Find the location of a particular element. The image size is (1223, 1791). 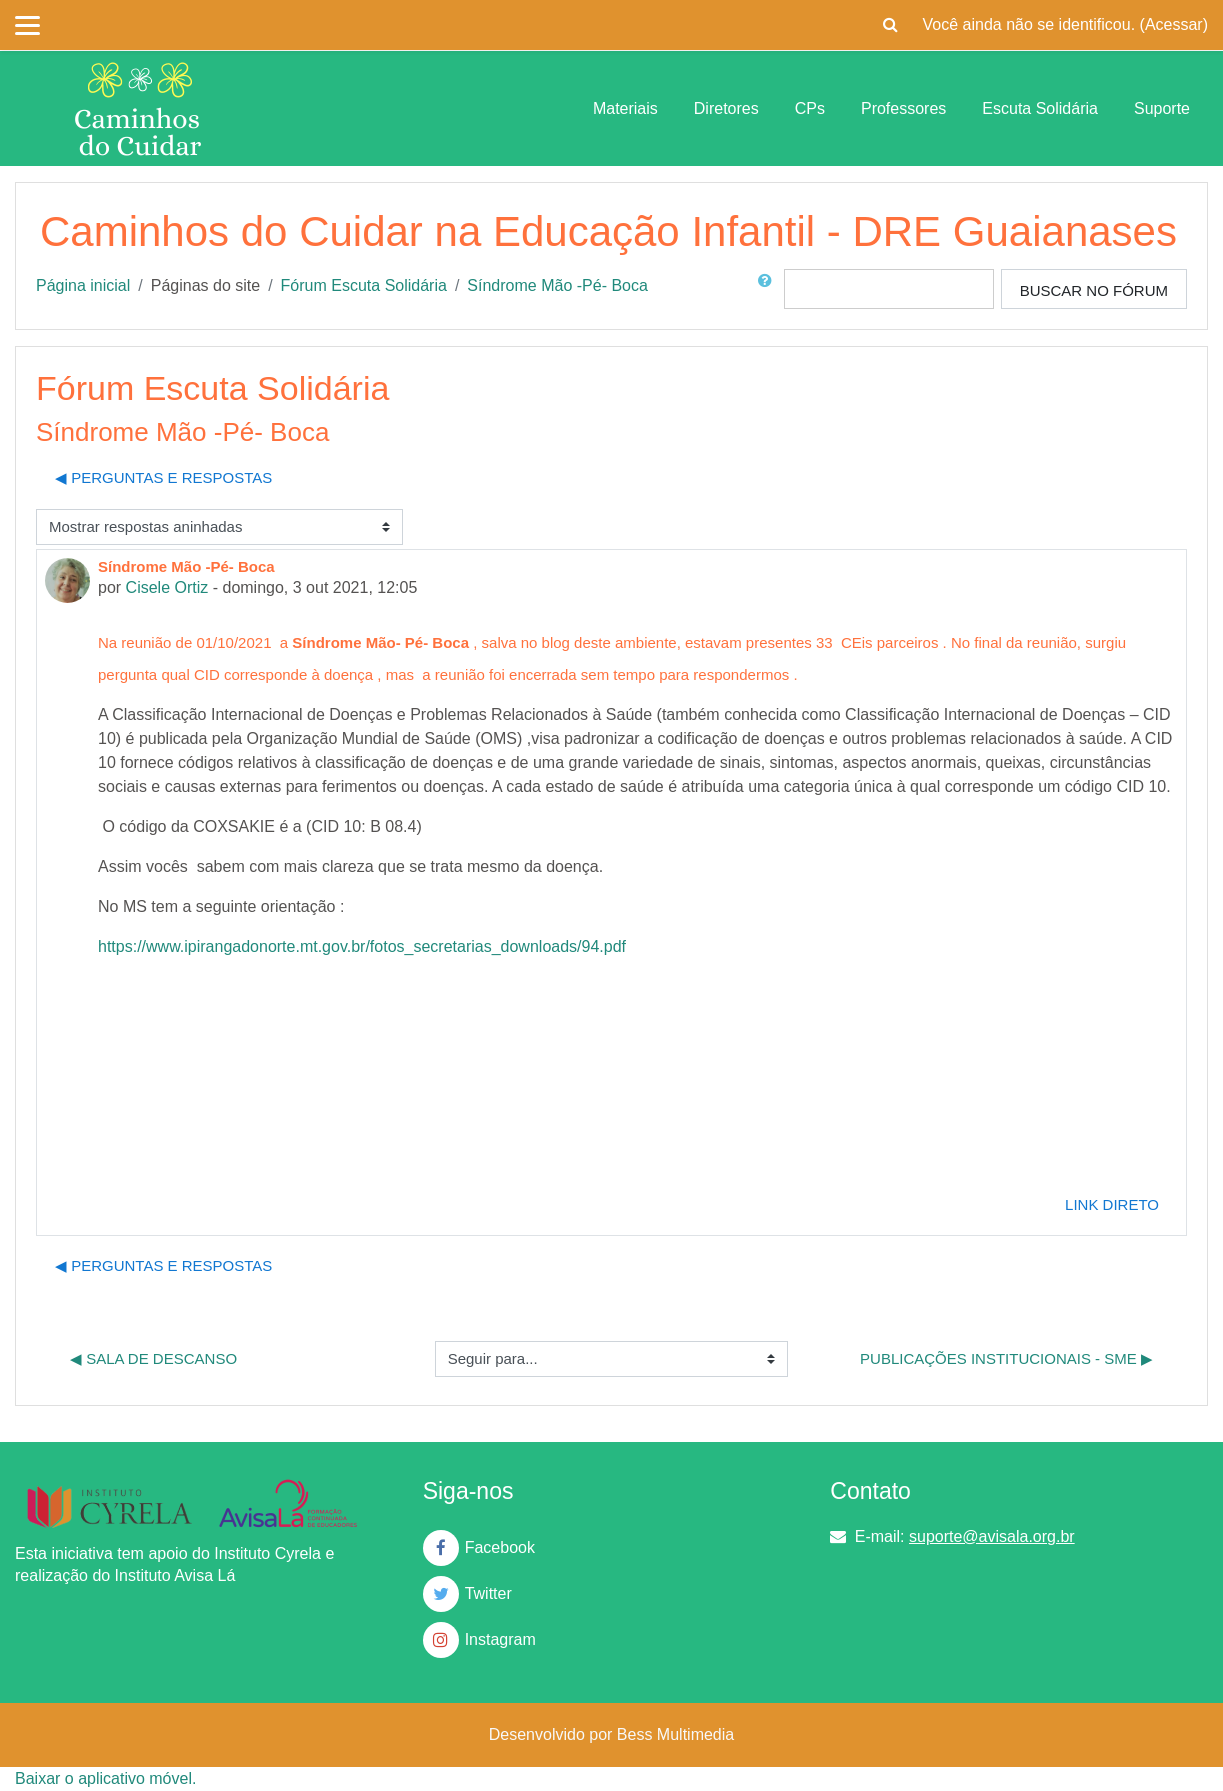

Página inicial is located at coordinates (83, 285).